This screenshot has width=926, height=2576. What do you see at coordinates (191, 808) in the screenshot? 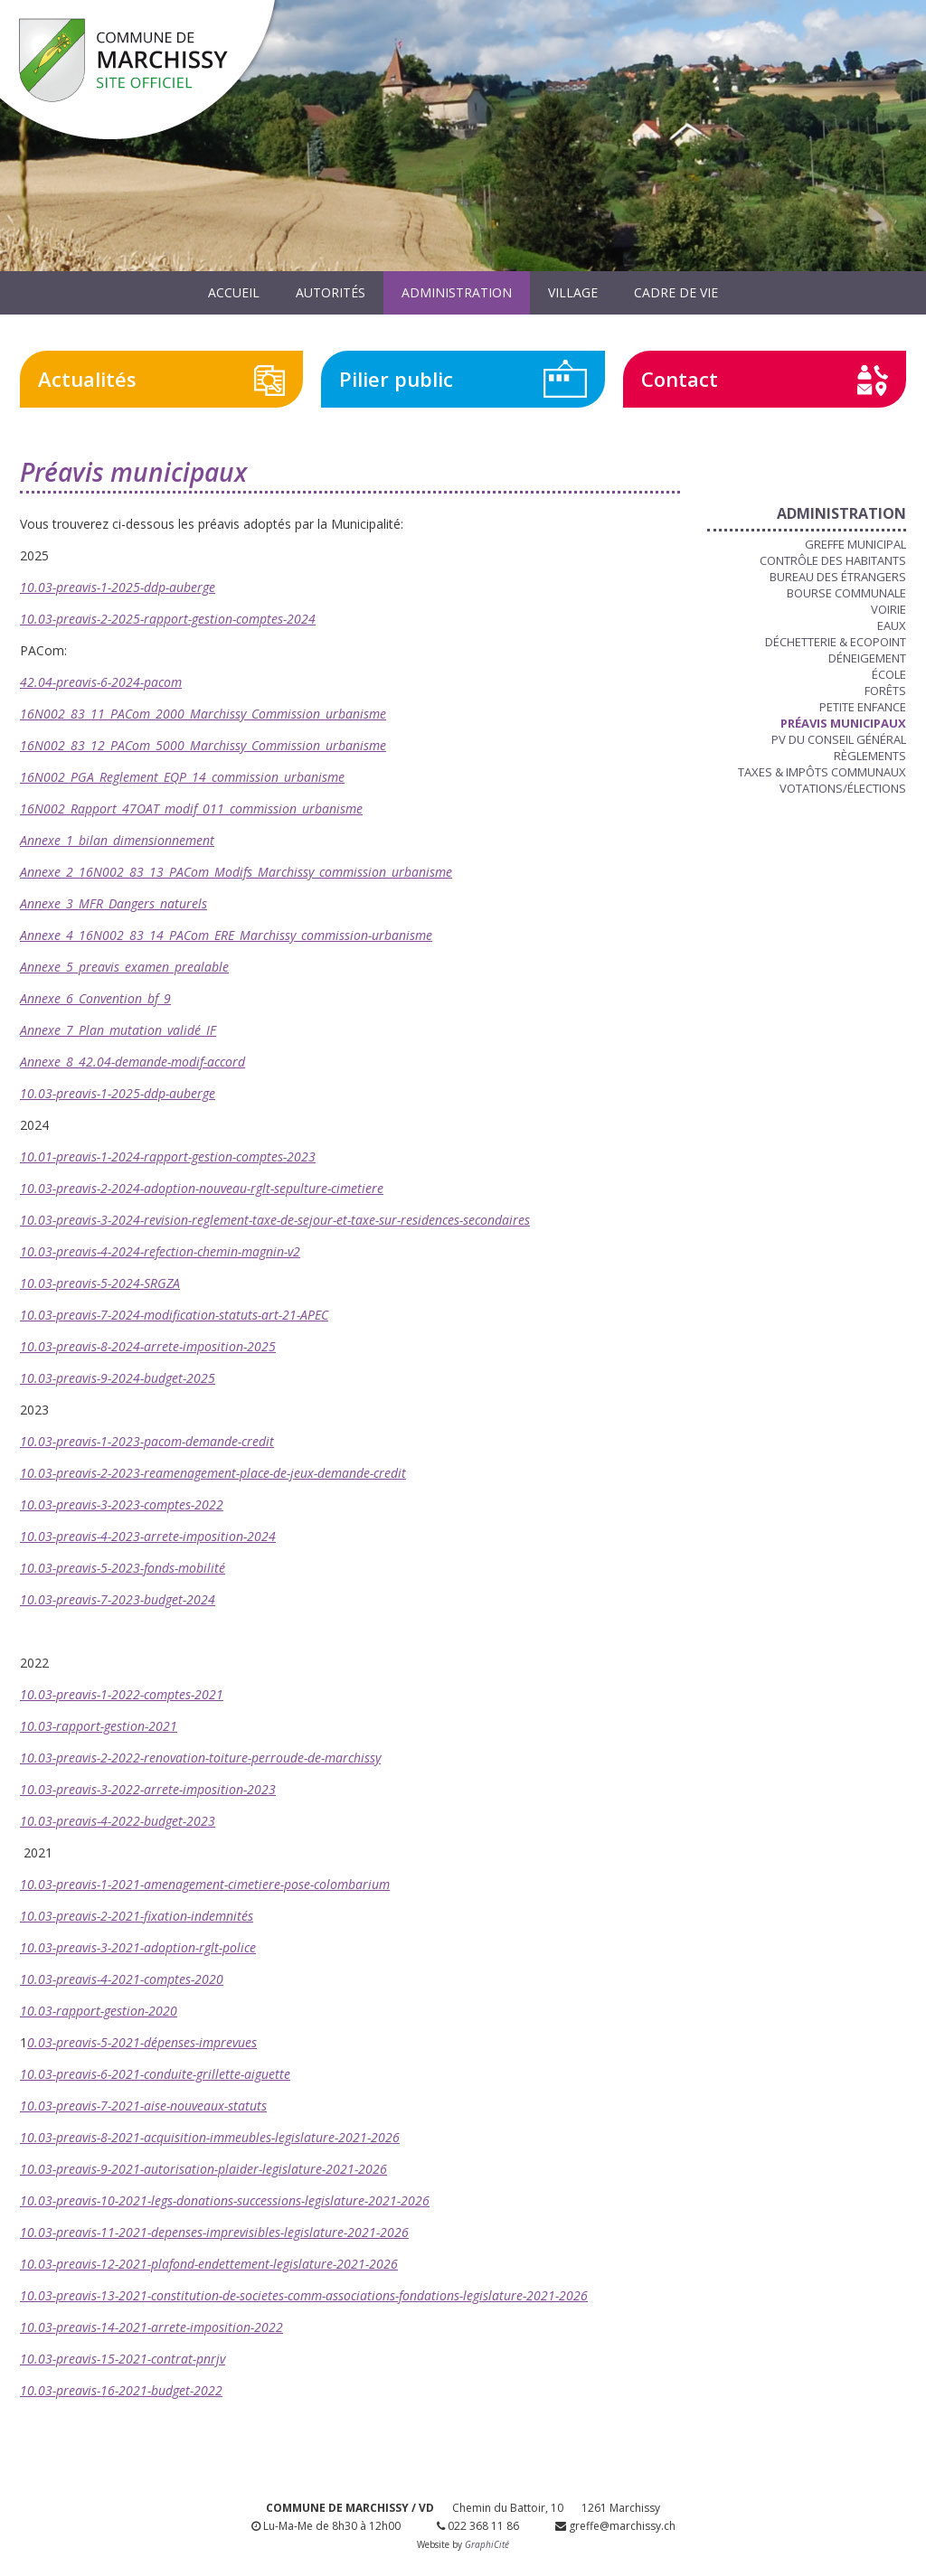
I see `16N002_Rapport_47OAT_modif_011_commission_urbanisme` at bounding box center [191, 808].